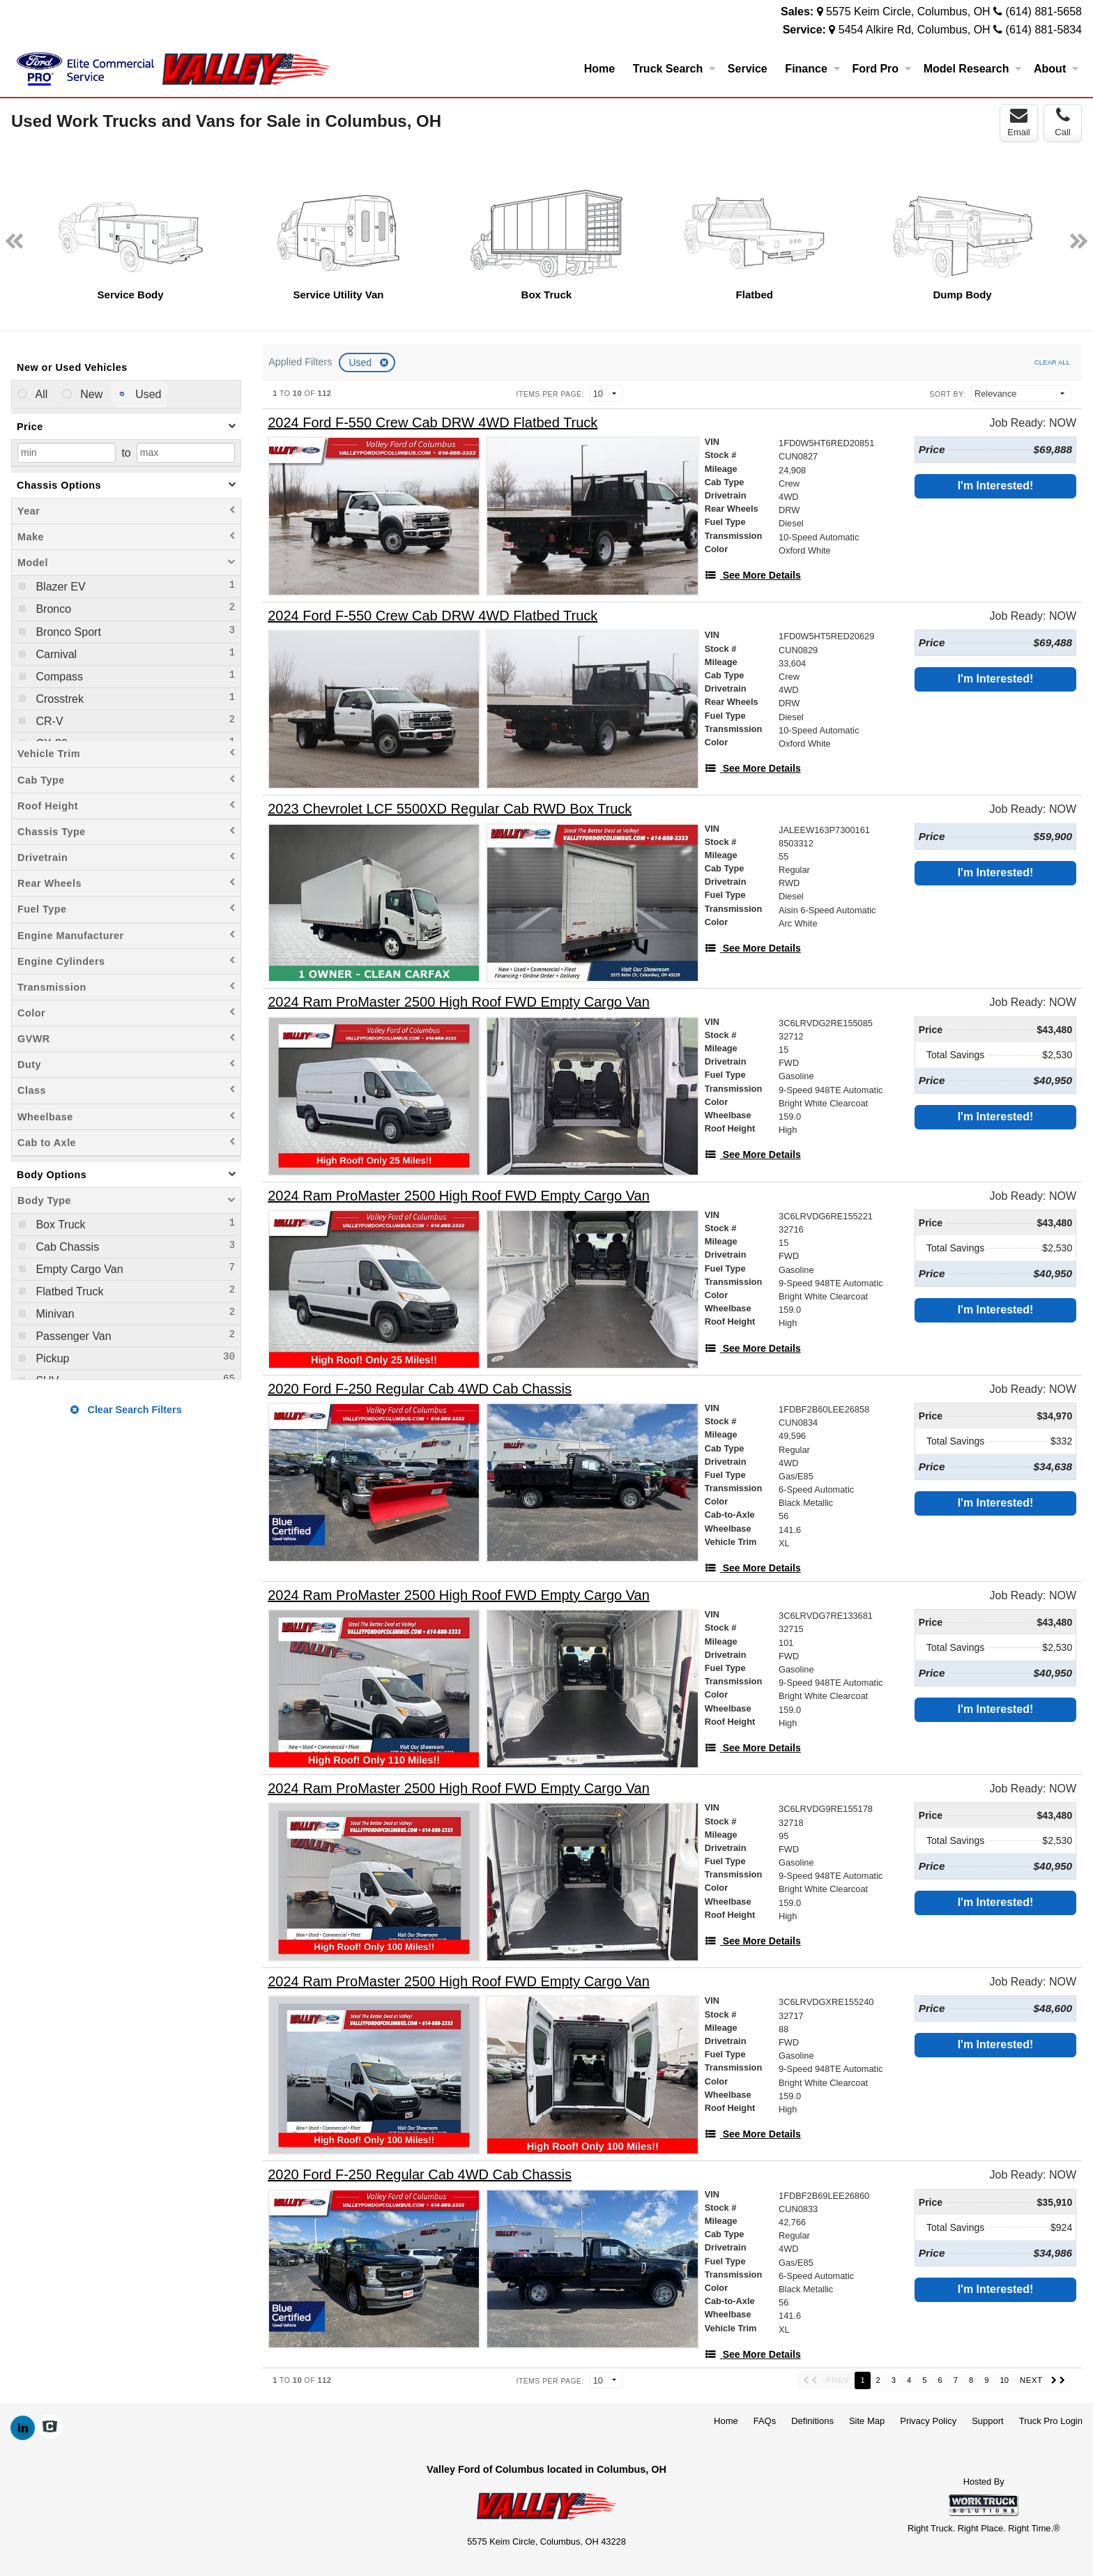  I want to click on I'm Interested!, so click(996, 485).